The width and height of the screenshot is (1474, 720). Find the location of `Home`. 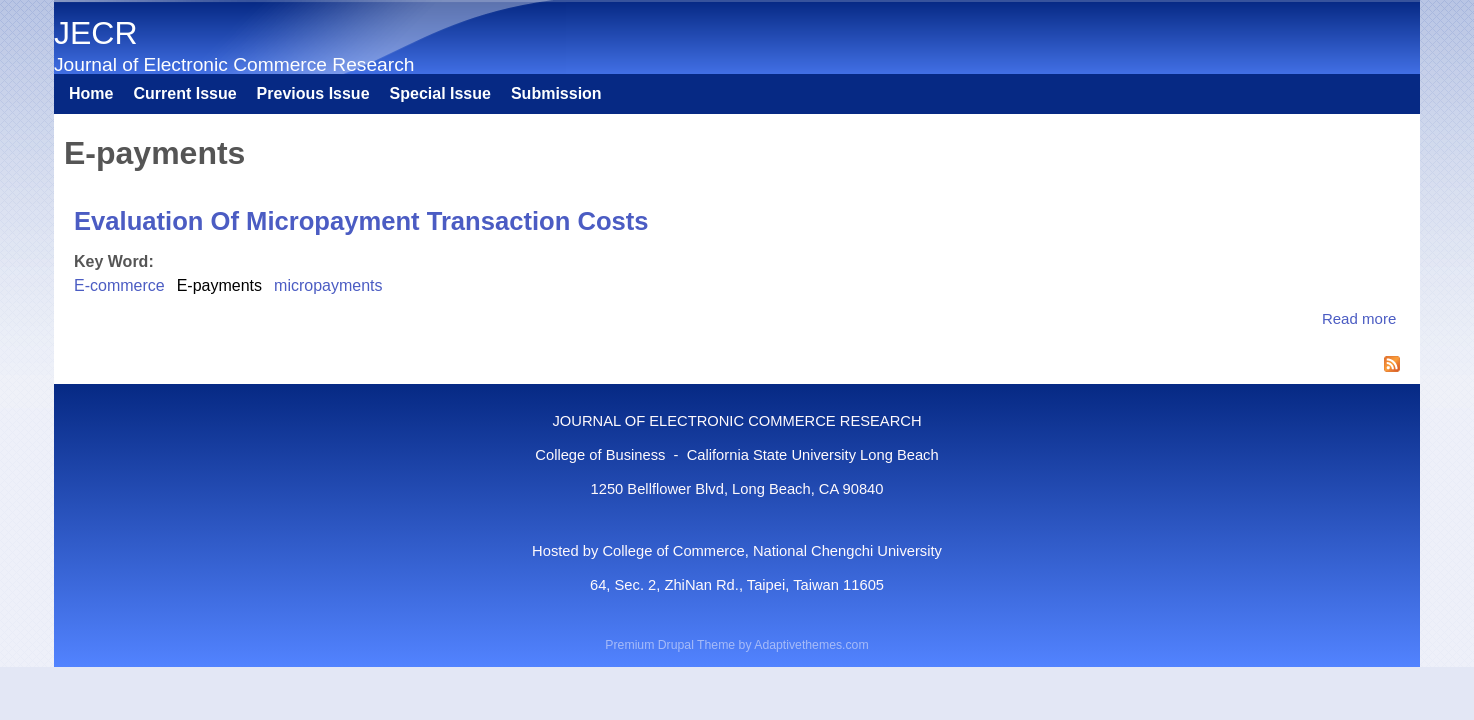

Home is located at coordinates (91, 93).